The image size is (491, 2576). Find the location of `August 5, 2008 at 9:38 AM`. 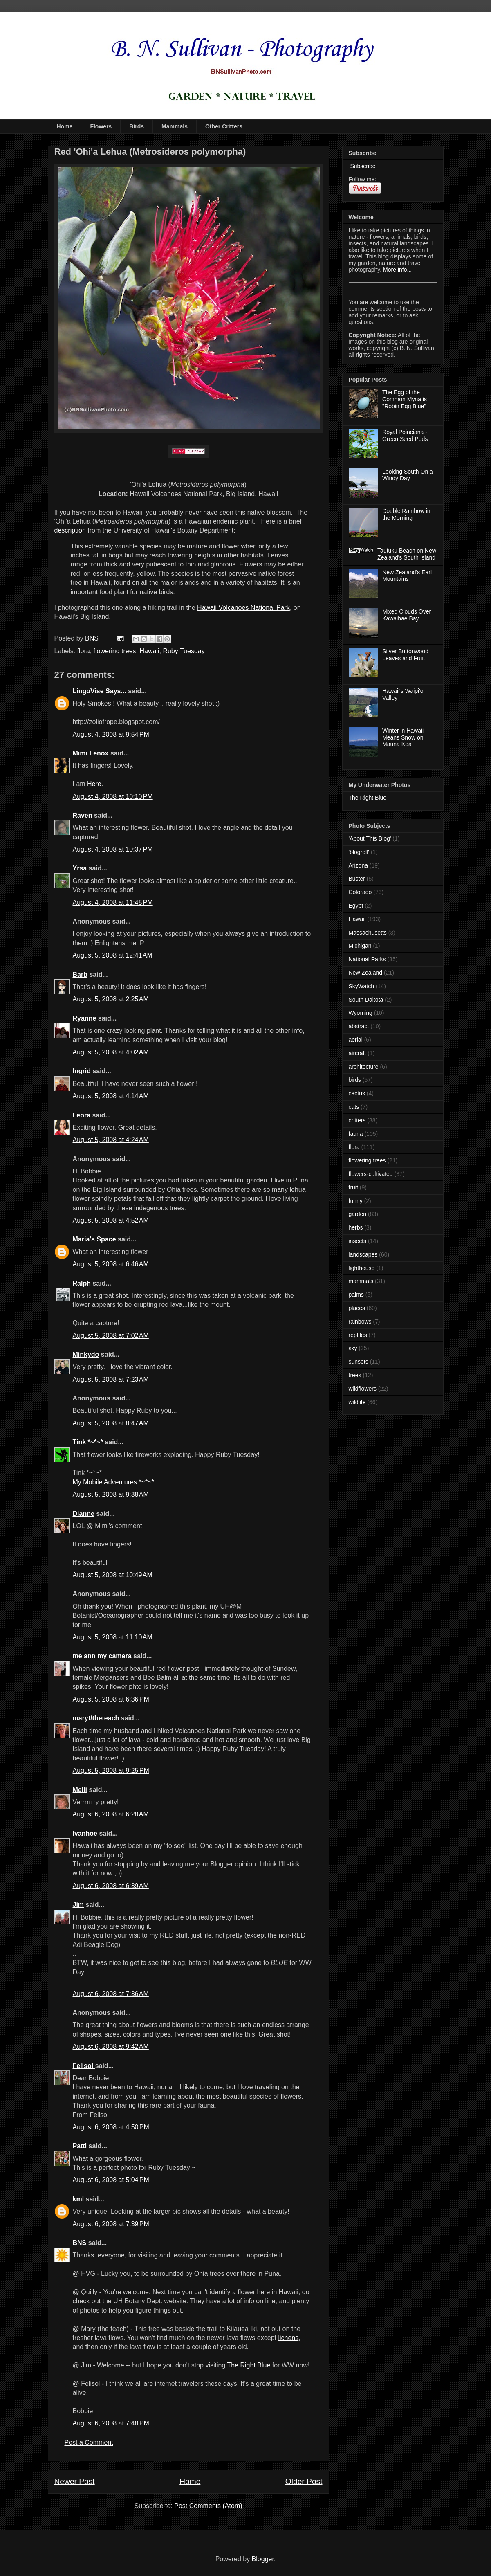

August 5, 2008 at 9:38 AM is located at coordinates (111, 1494).